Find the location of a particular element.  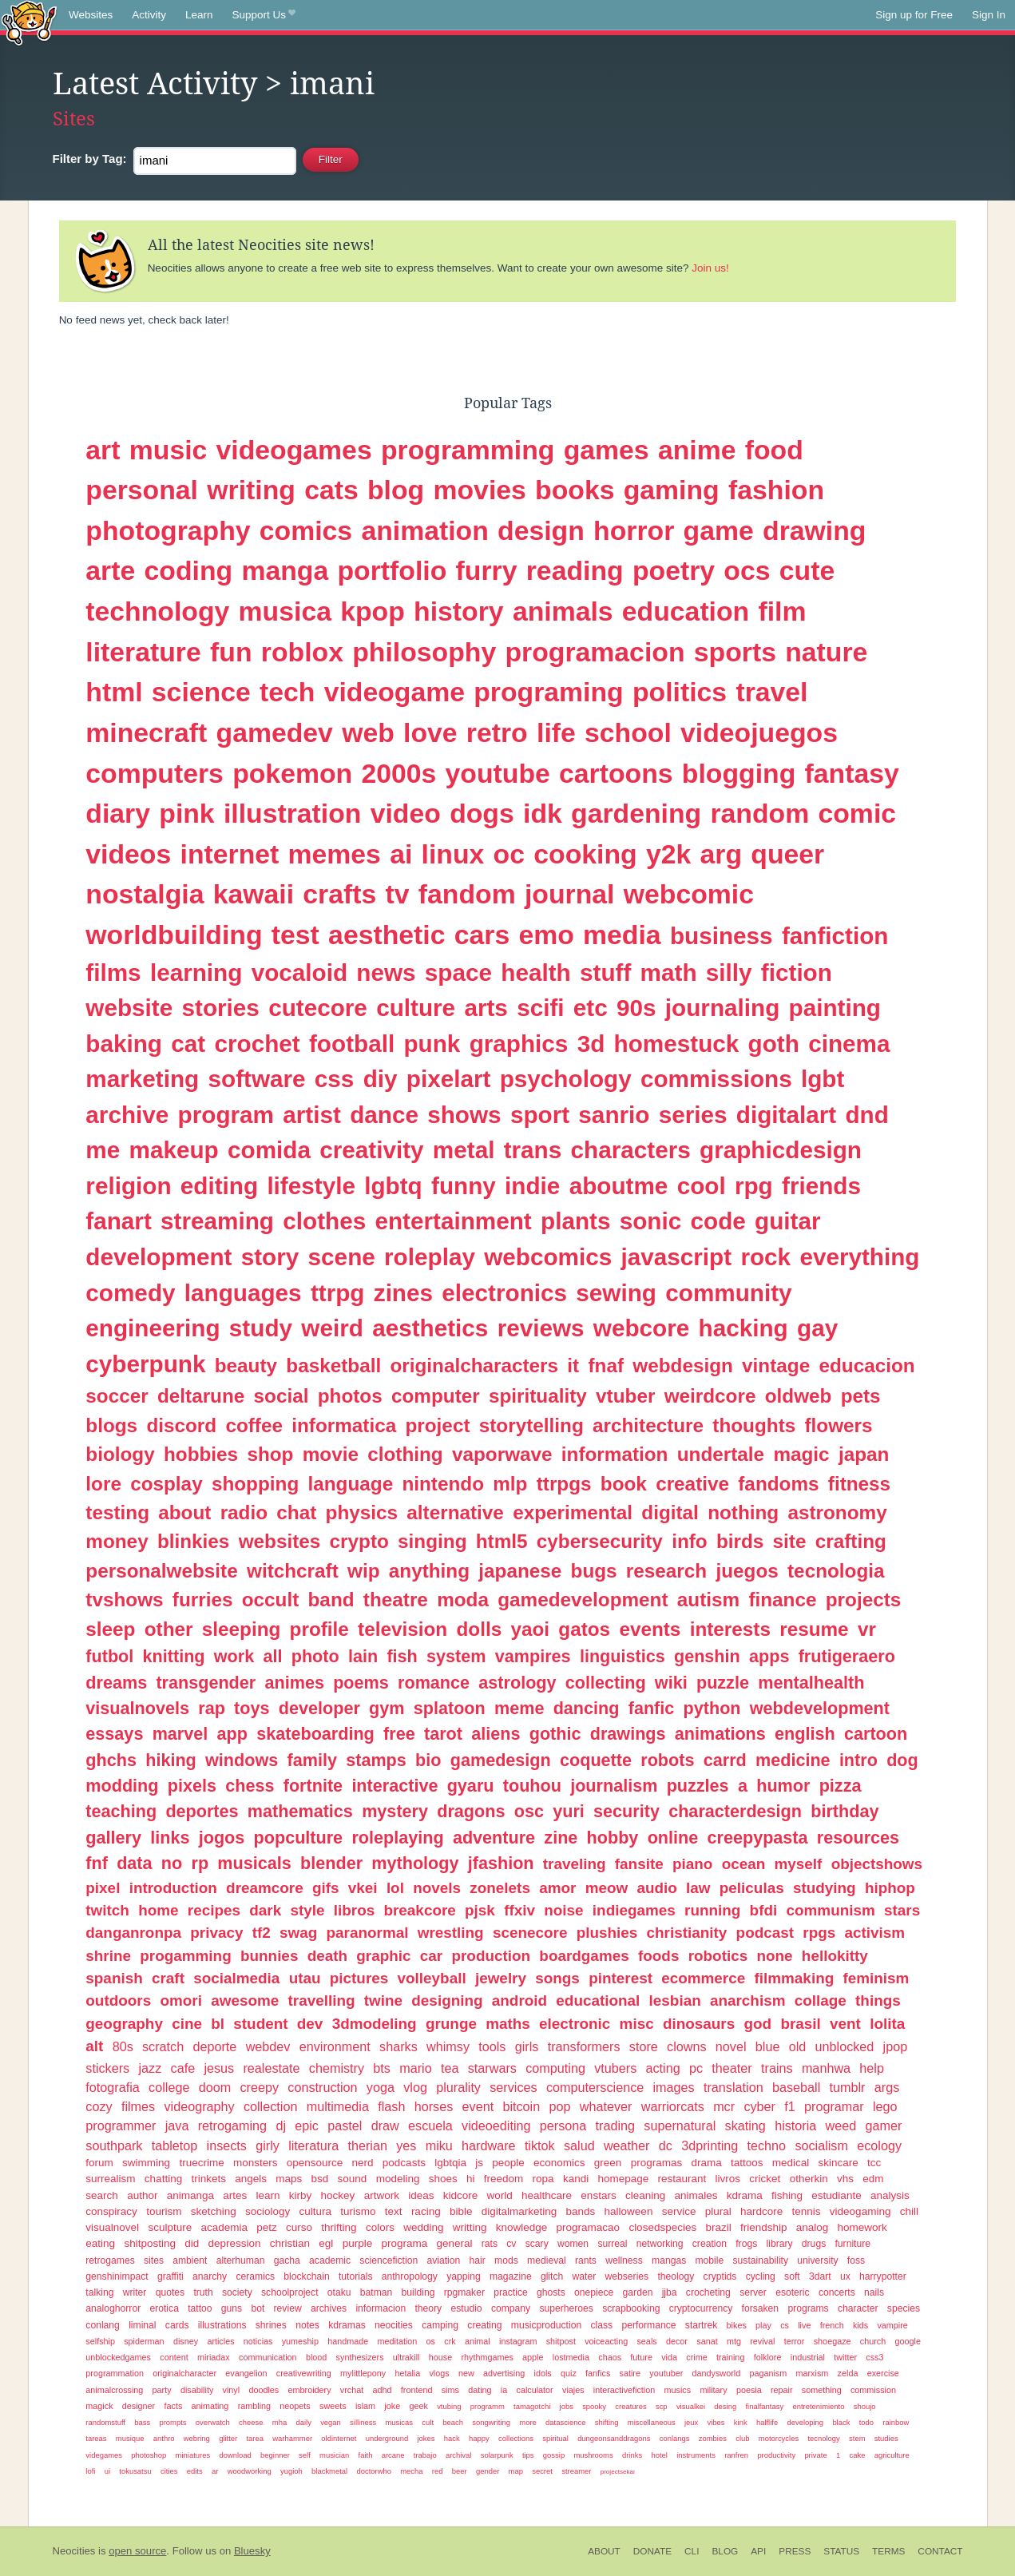

shifting is located at coordinates (607, 2422).